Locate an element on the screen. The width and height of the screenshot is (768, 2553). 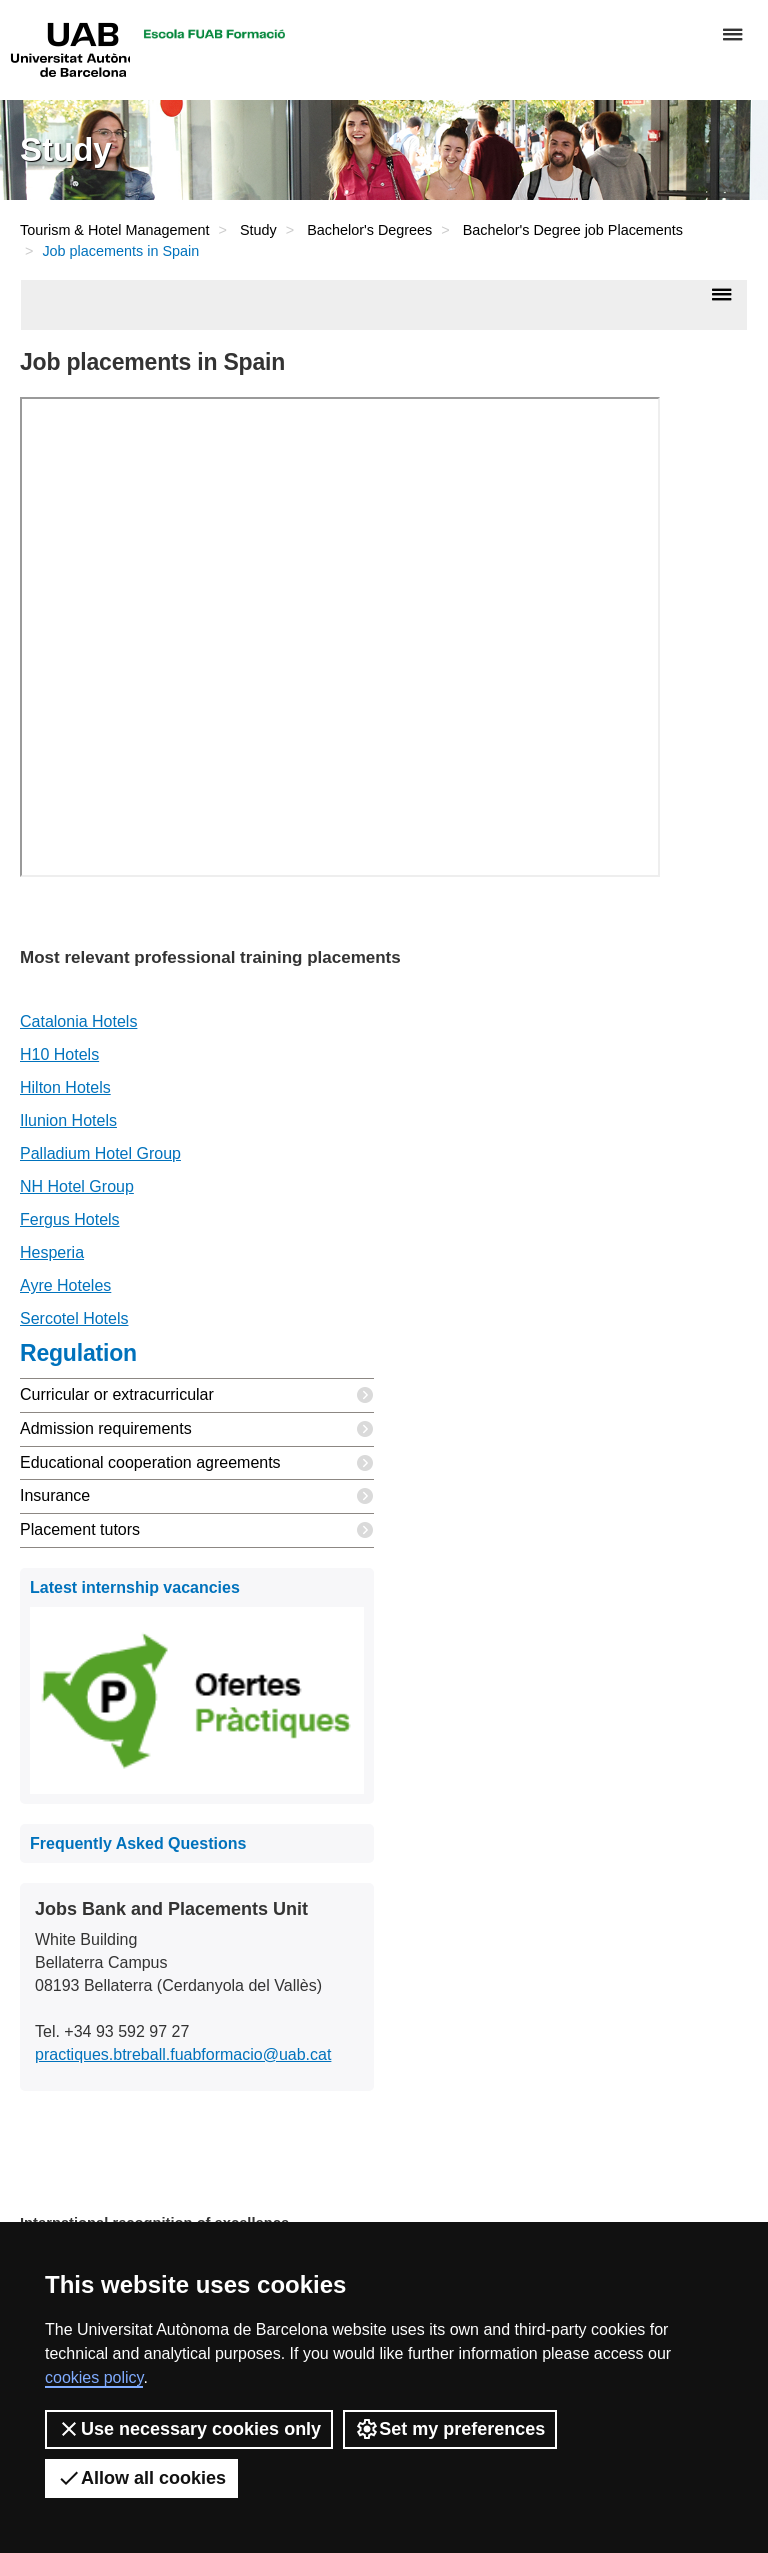
Study is located at coordinates (258, 230).